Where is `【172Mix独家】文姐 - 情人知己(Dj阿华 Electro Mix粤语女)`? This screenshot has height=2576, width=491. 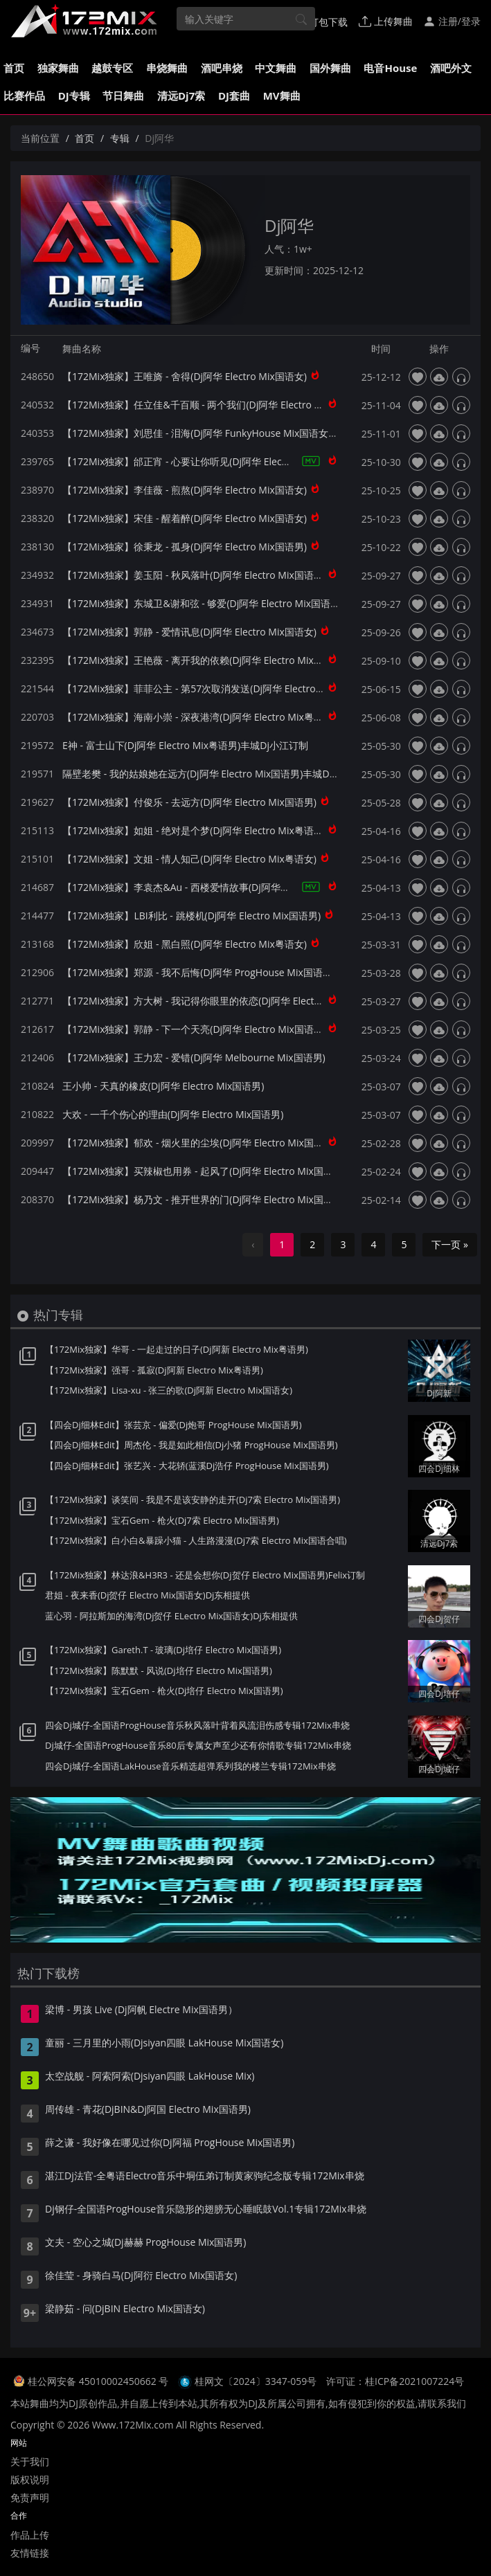
【172Mix独家】文姐 - 情人知己(Dj阿华 Electro Mix粤语女) is located at coordinates (189, 858).